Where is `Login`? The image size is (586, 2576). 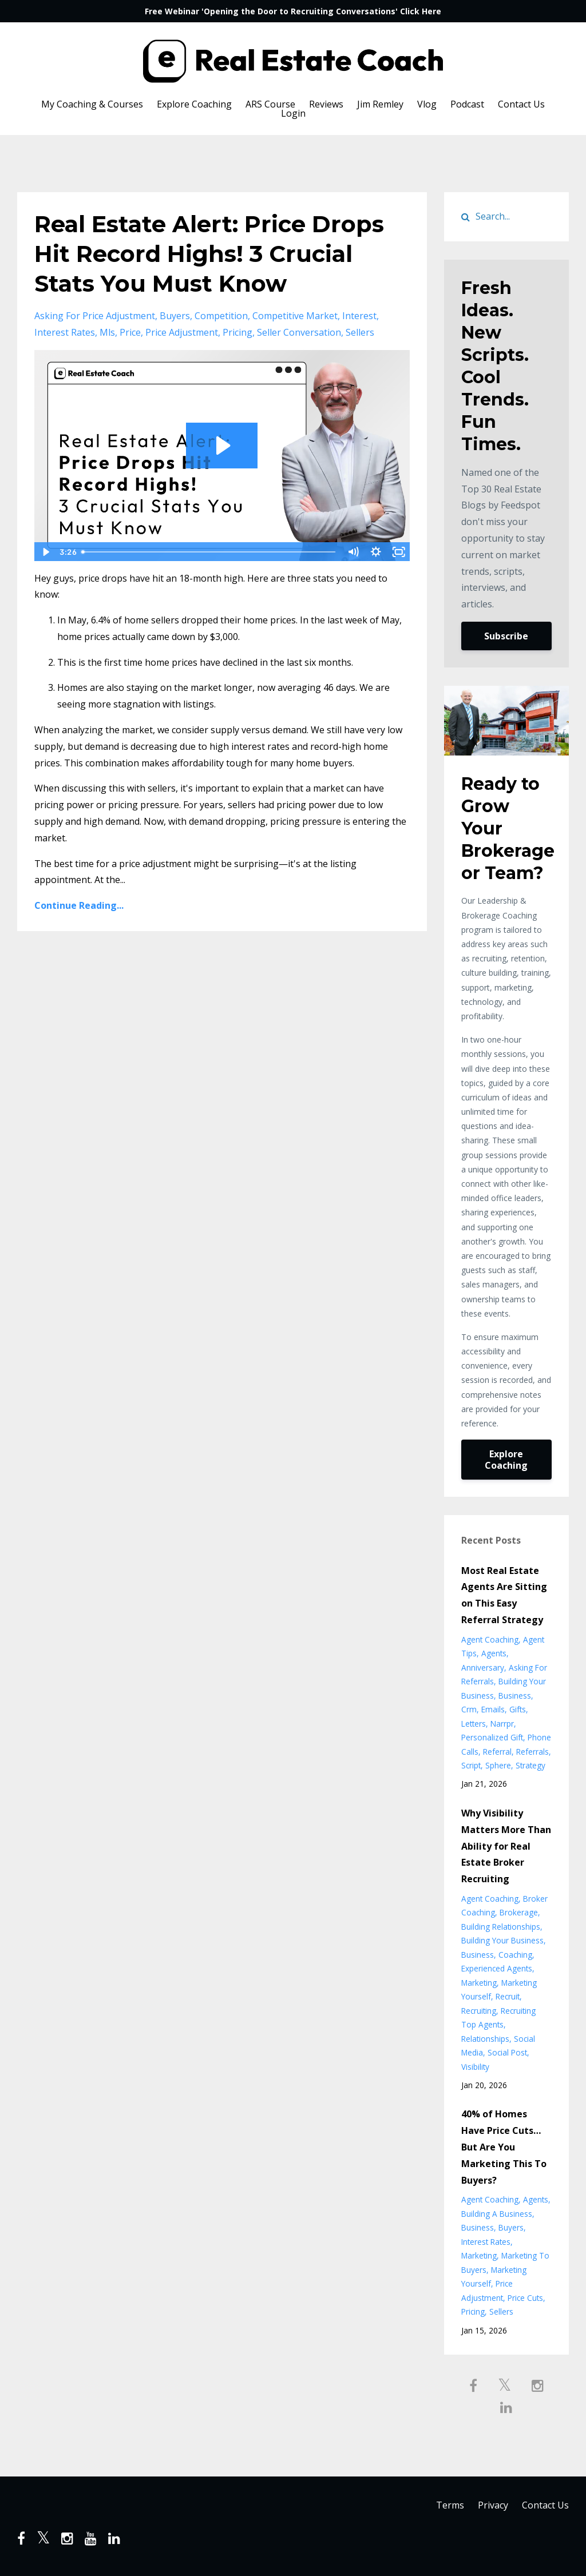 Login is located at coordinates (293, 113).